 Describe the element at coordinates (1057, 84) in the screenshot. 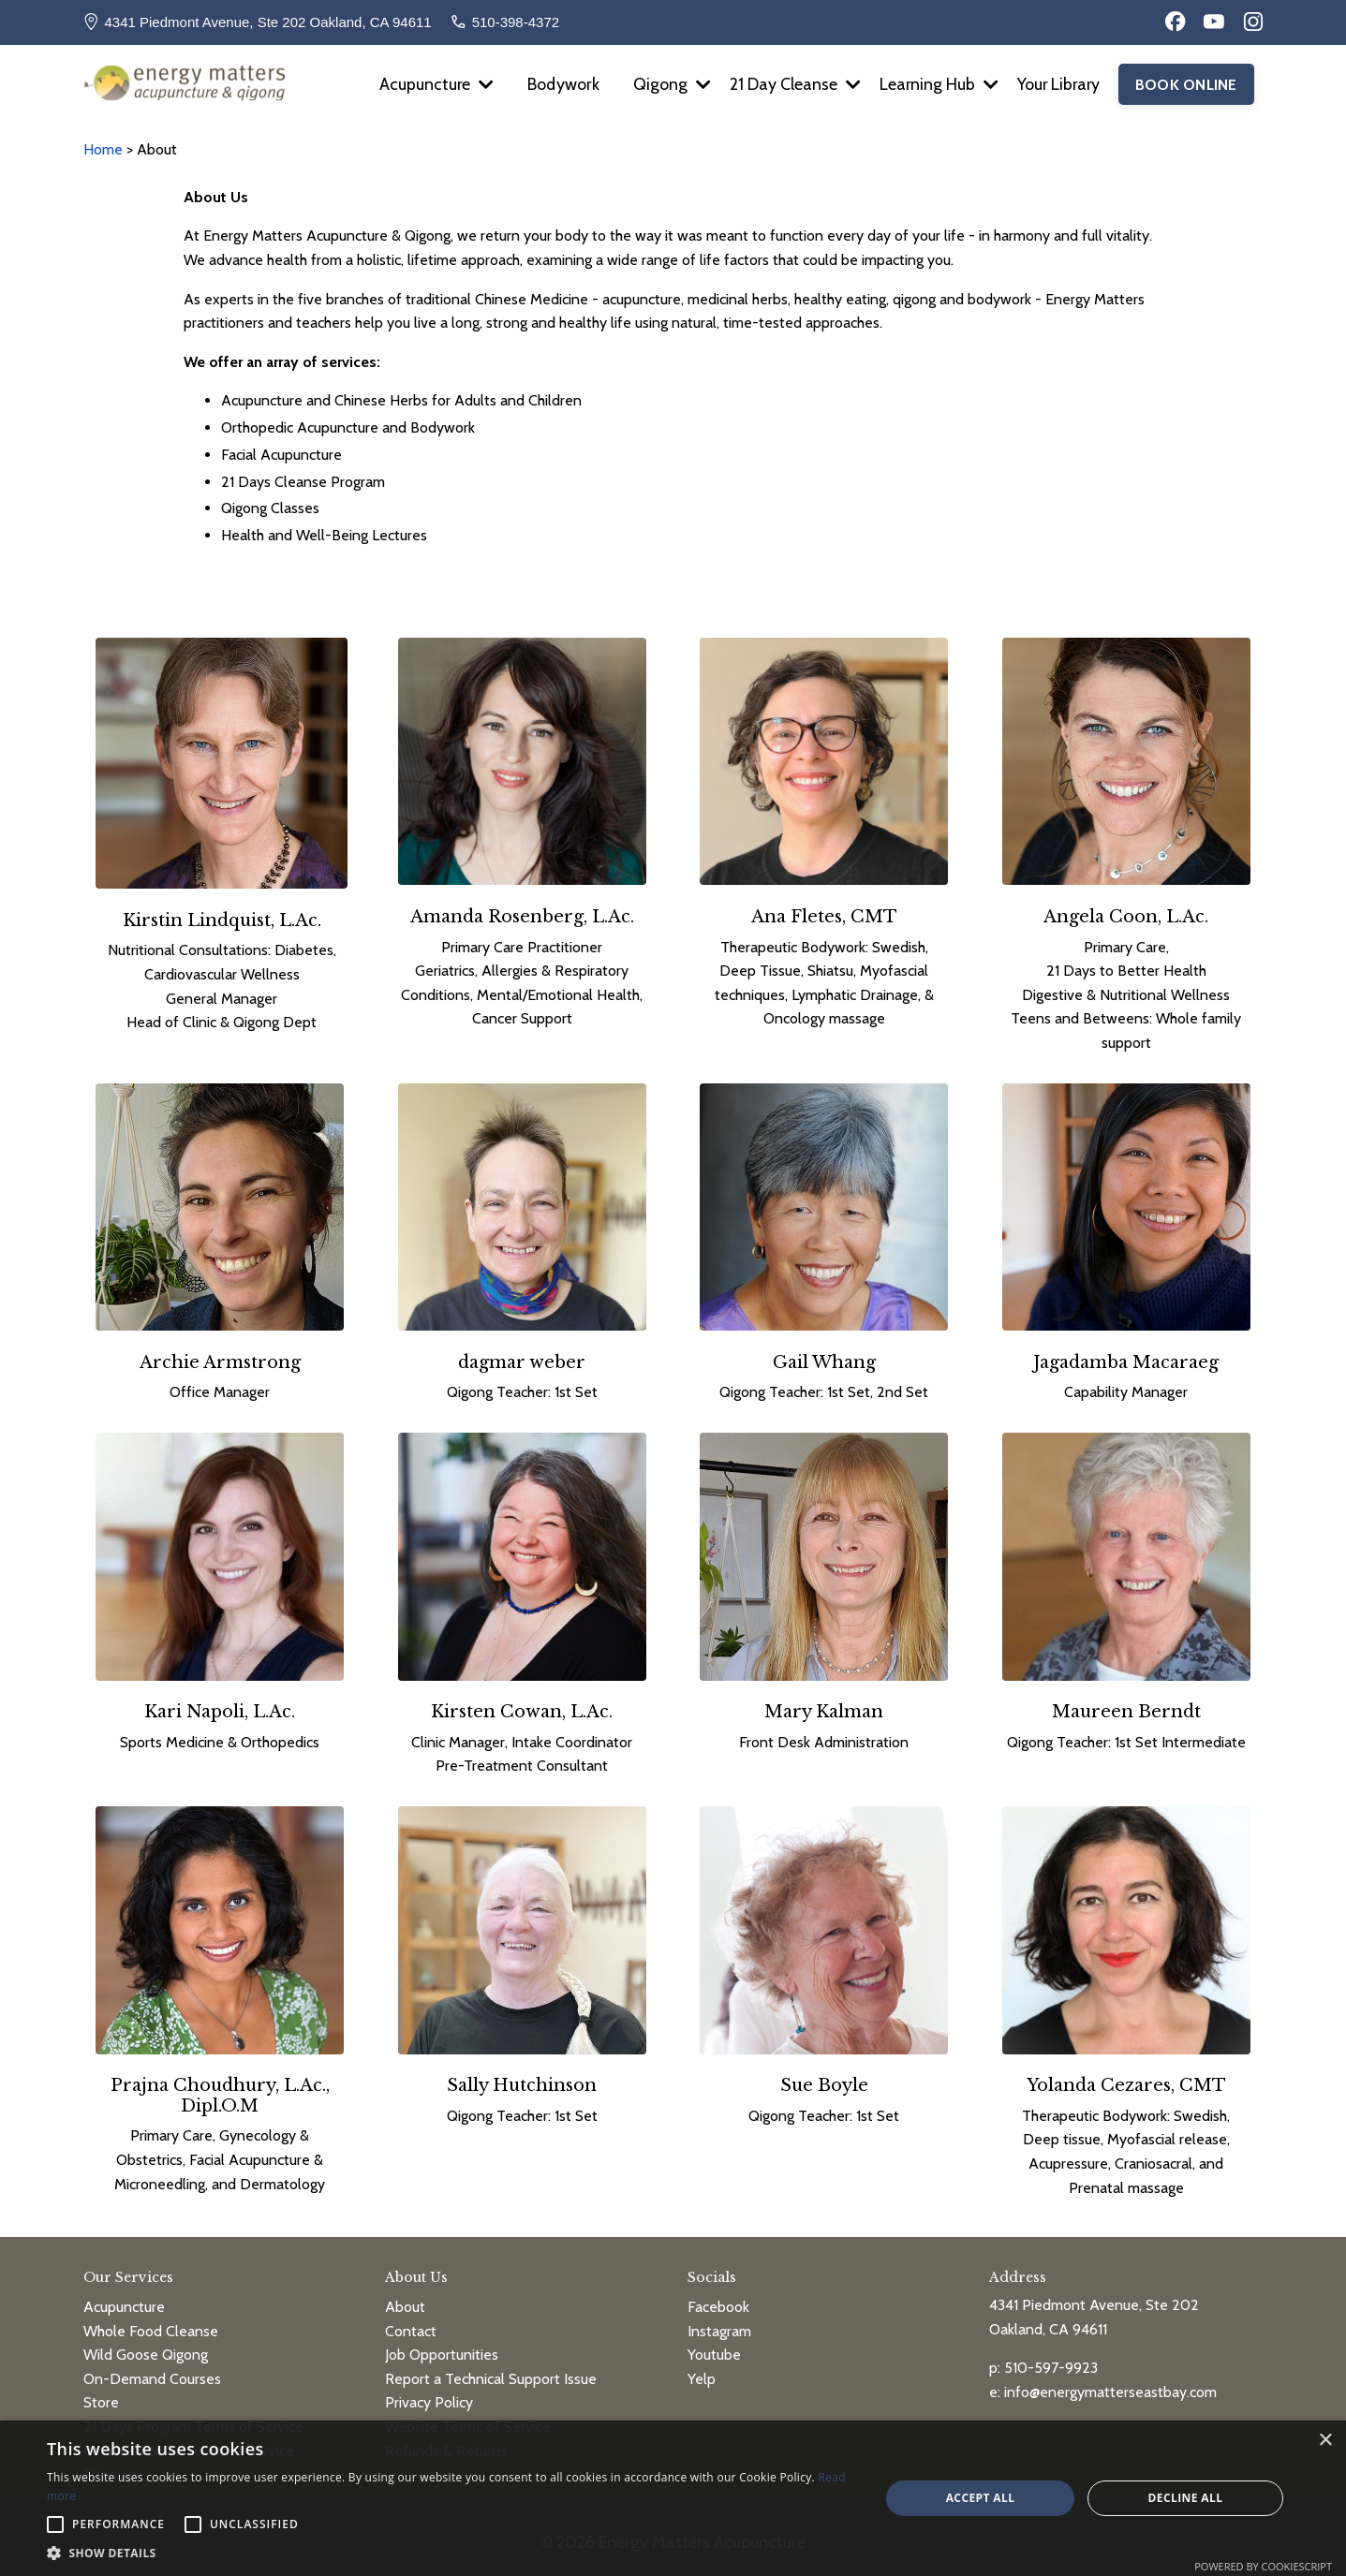

I see `Your Library` at that location.